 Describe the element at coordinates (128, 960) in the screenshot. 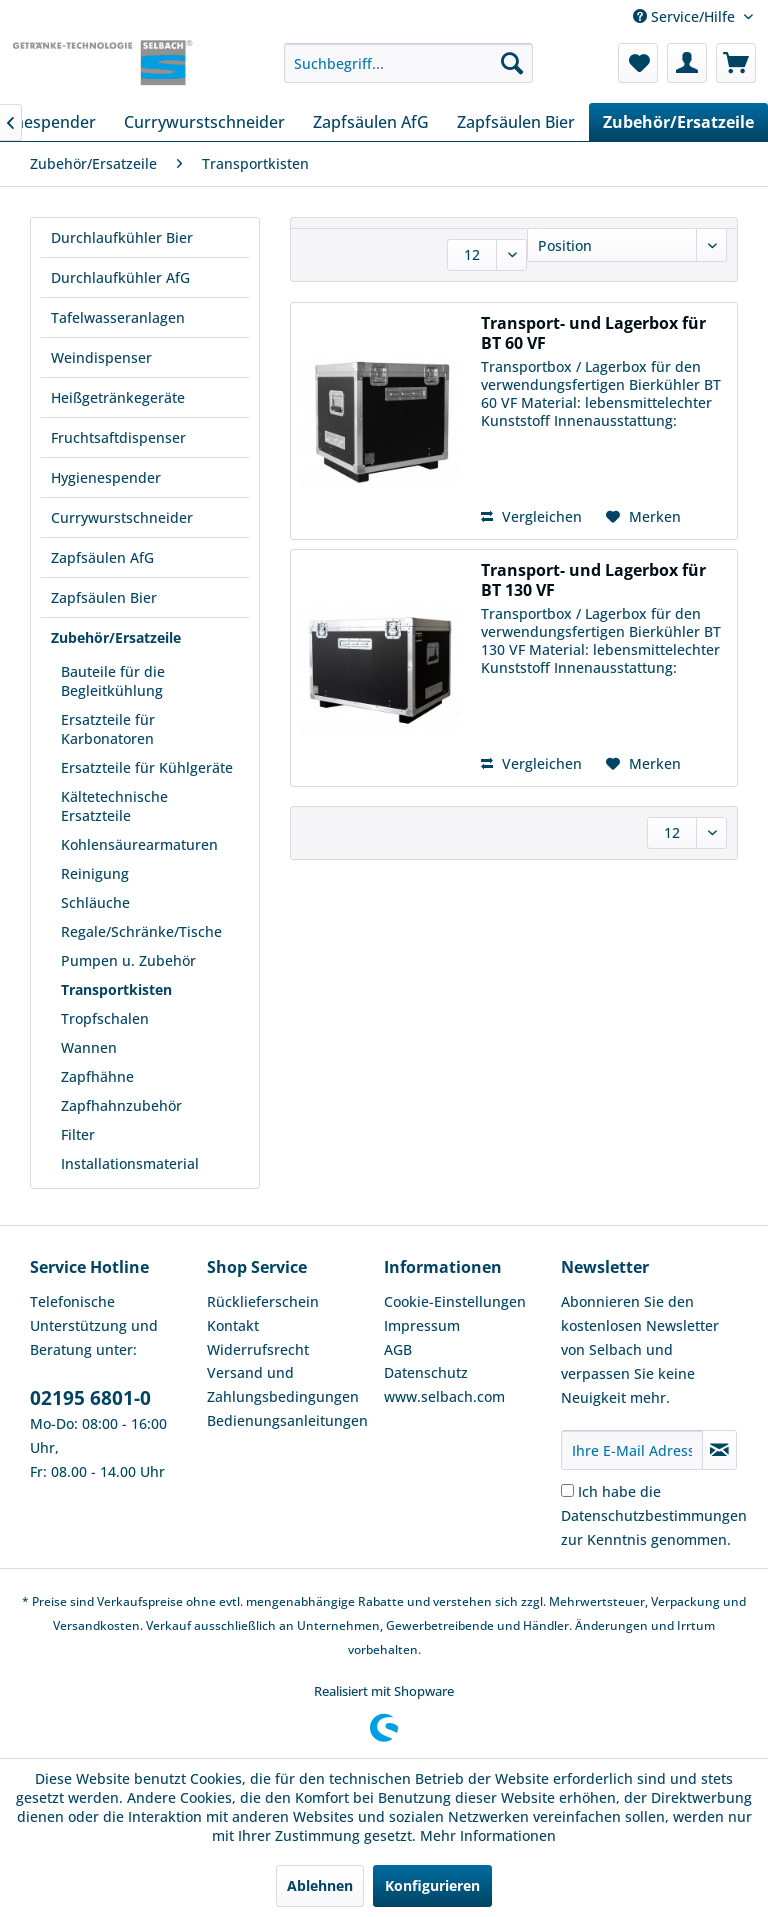

I see `Pumpen u. Zubehör` at that location.